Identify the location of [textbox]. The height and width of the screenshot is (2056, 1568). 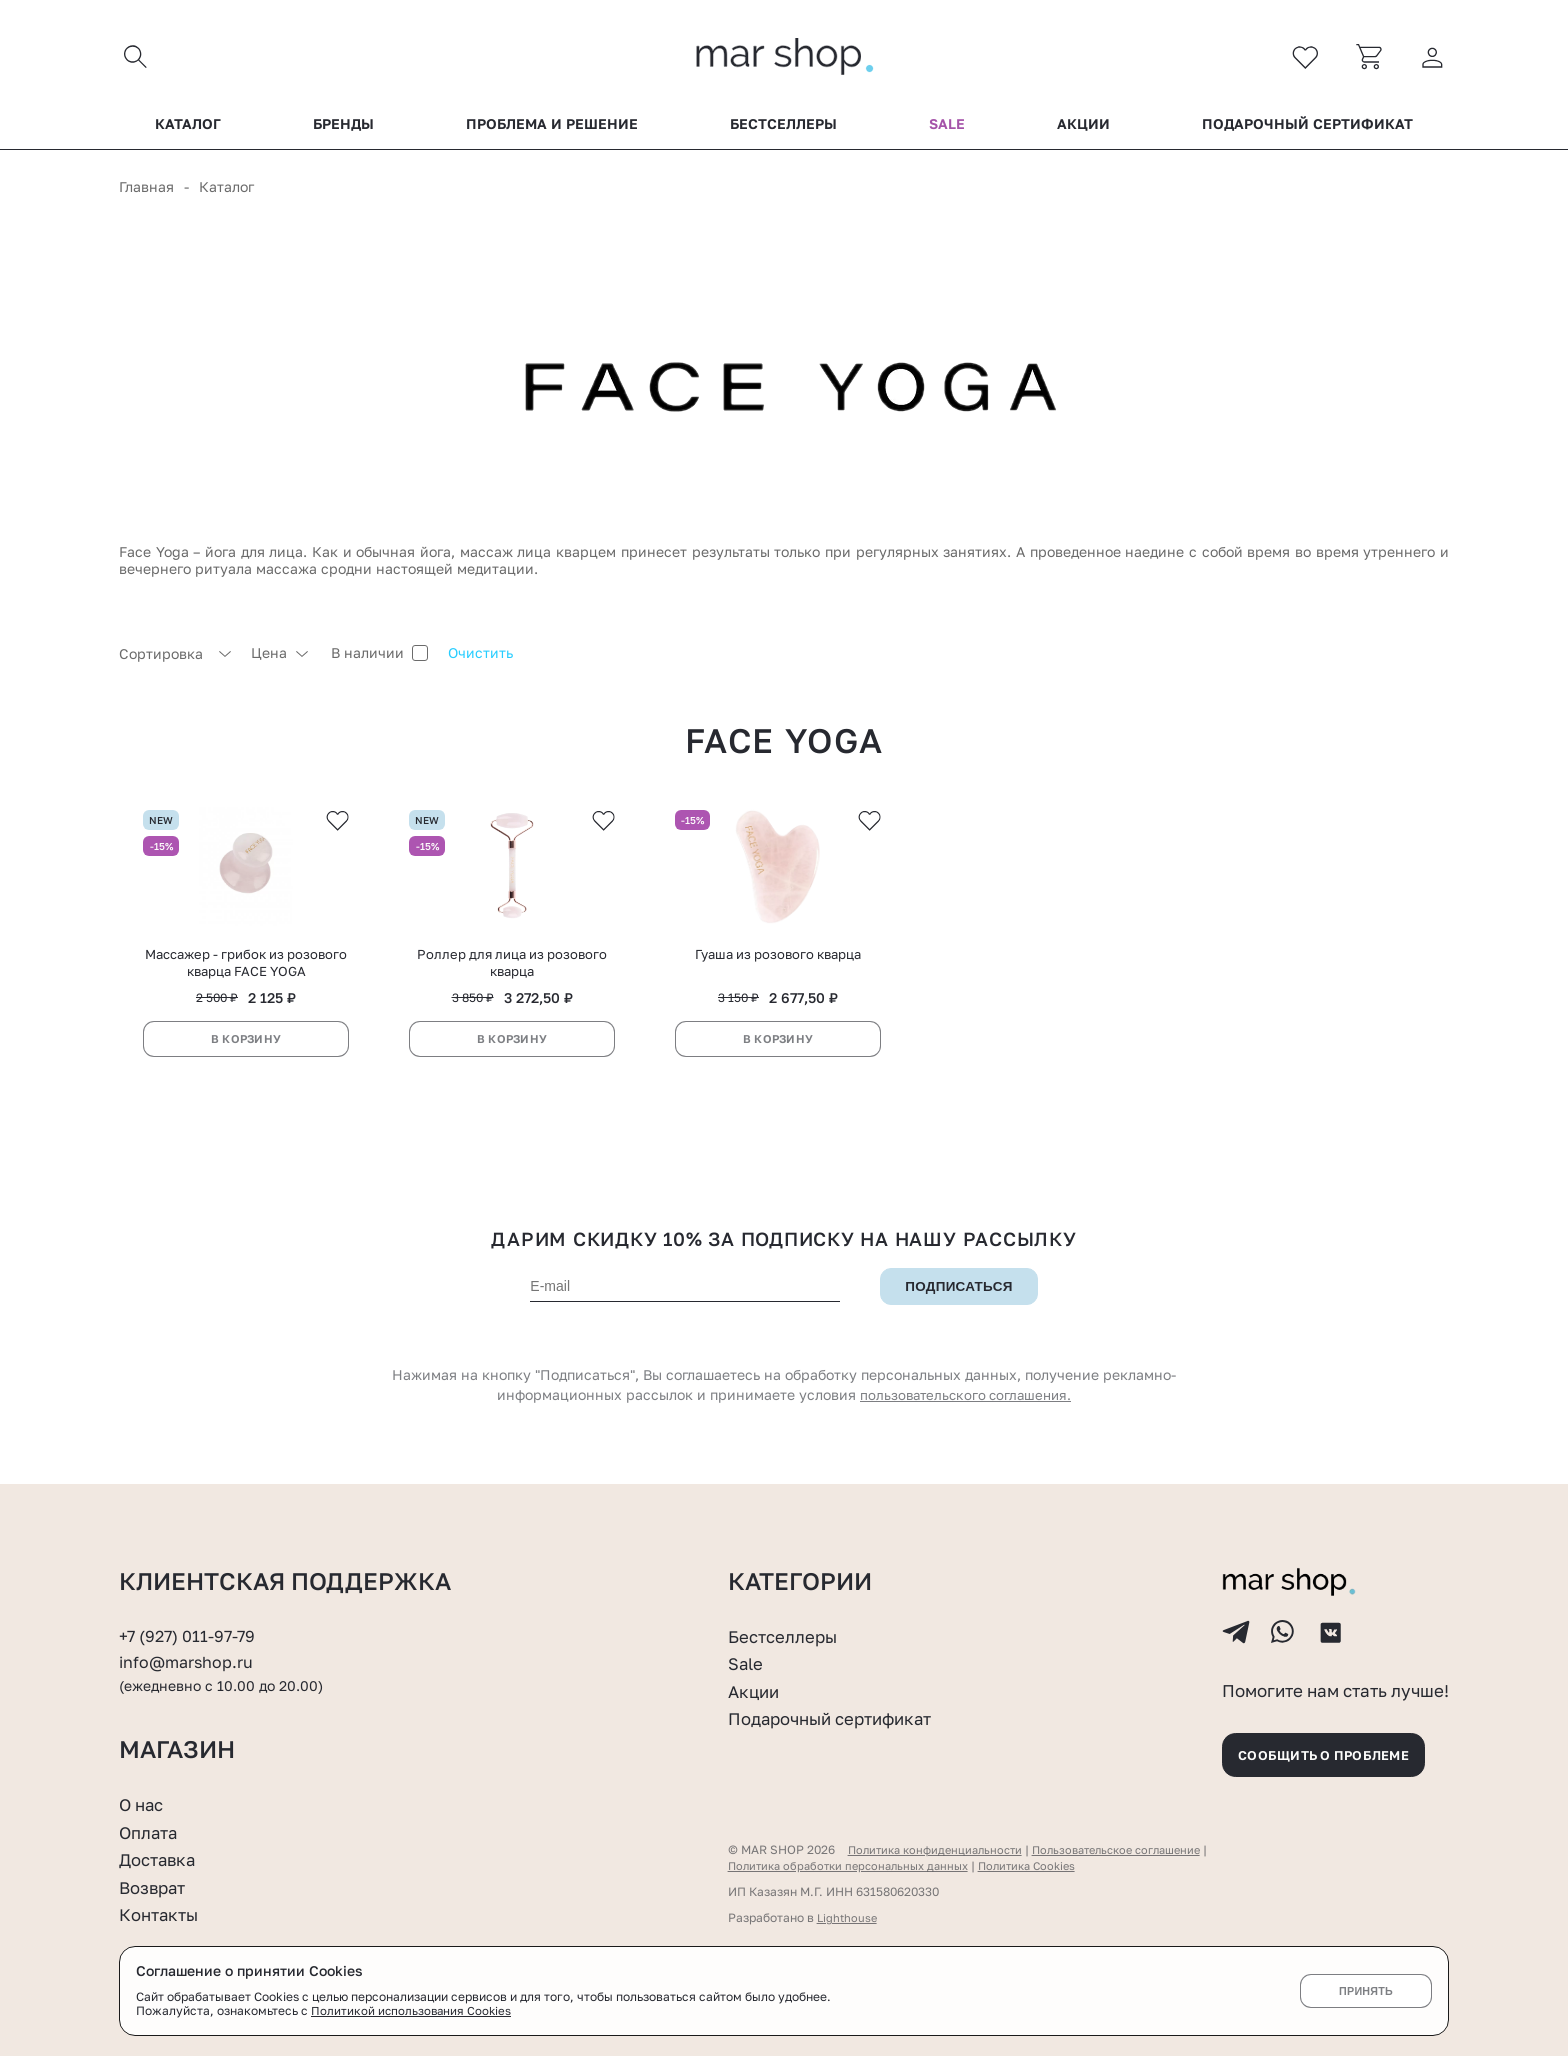
(175, 658).